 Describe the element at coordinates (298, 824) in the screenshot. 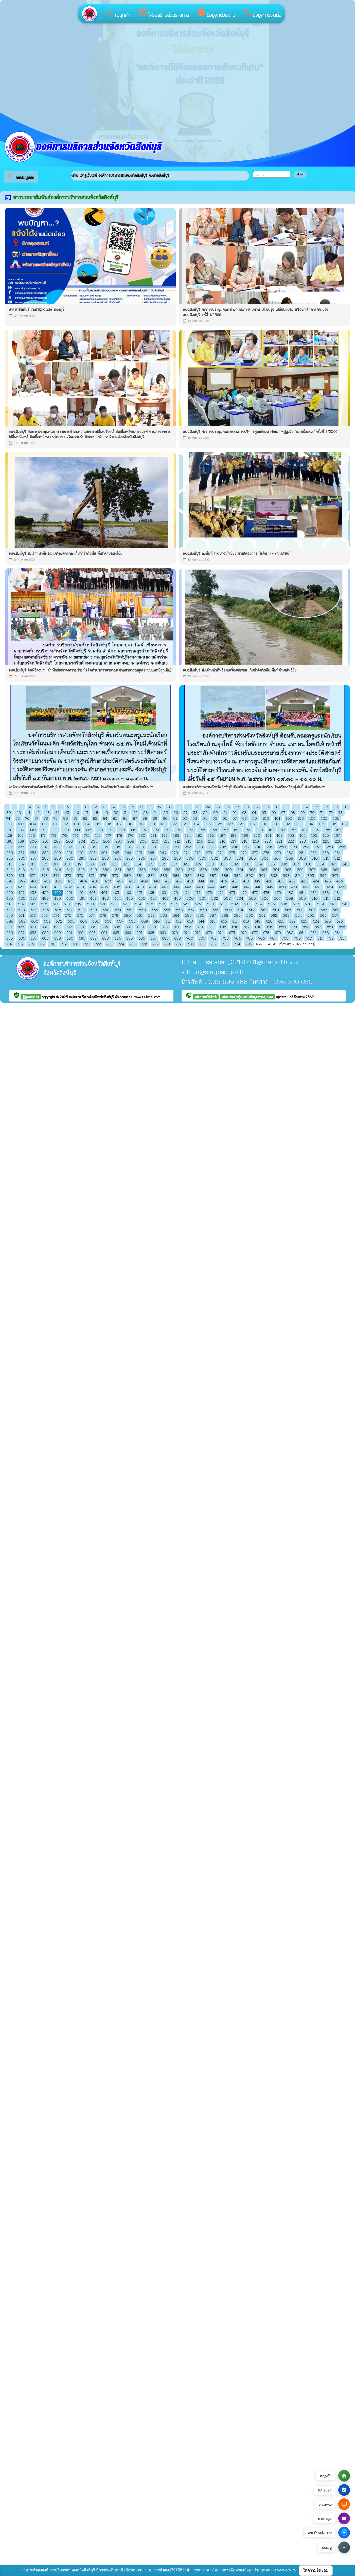

I see `133` at that location.